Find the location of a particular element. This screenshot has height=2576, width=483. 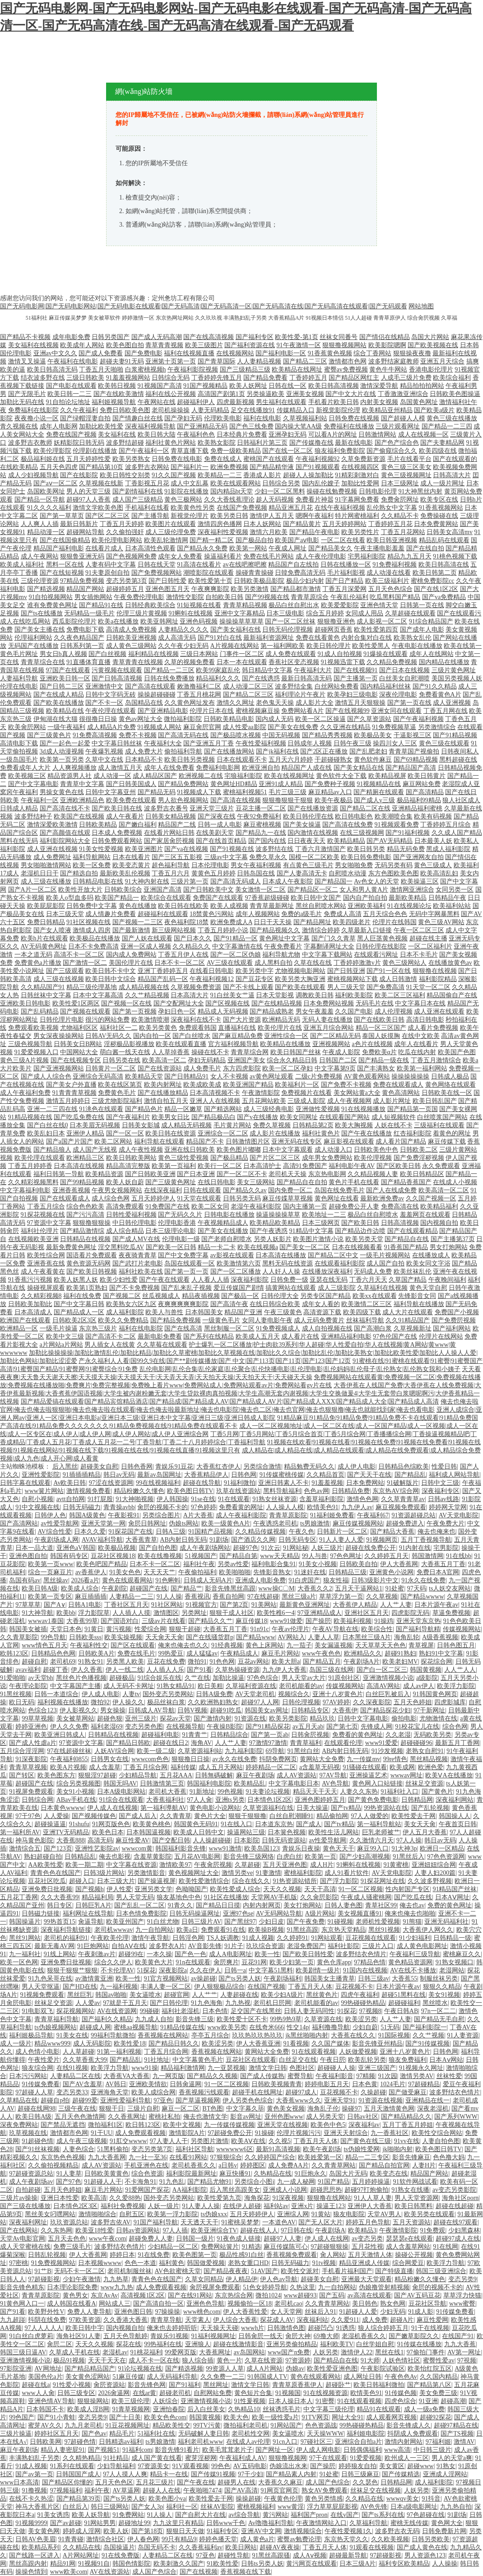

五月丁香五月婷姐 is located at coordinates (407, 2124).